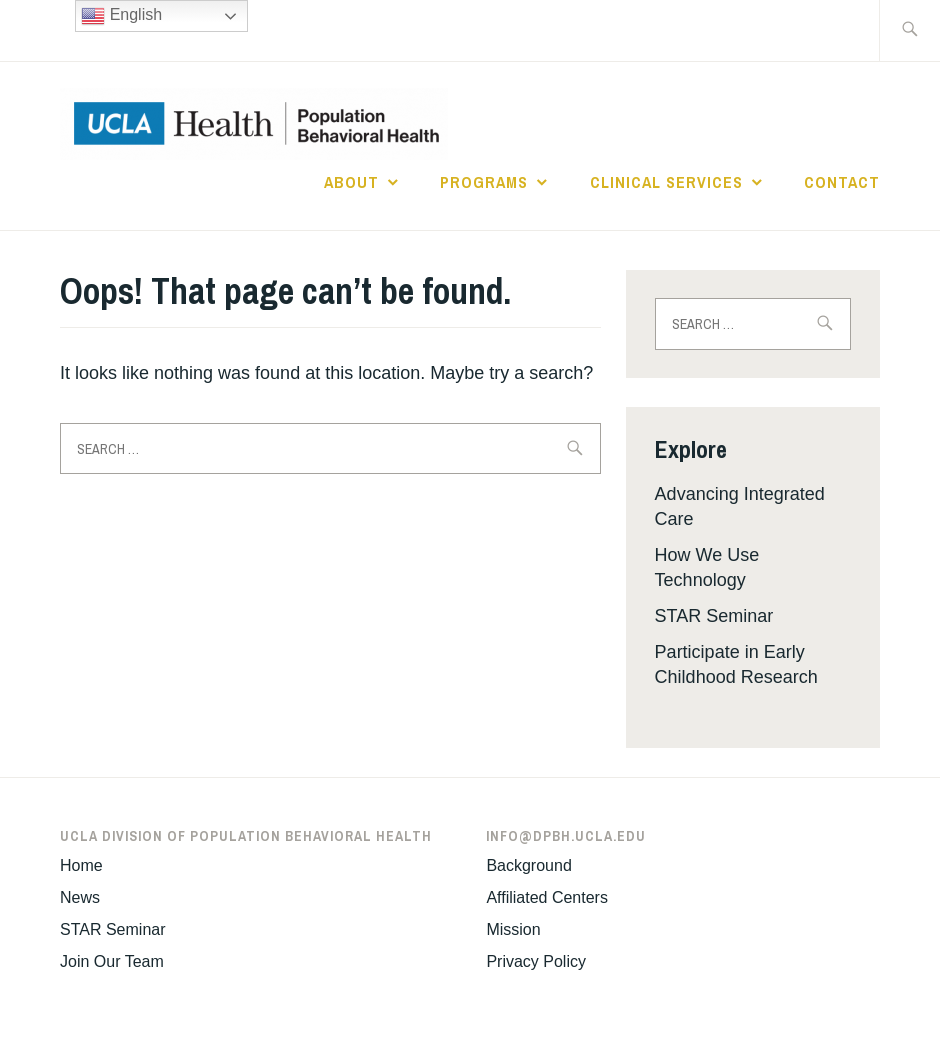 Image resolution: width=940 pixels, height=1051 pixels. Describe the element at coordinates (714, 616) in the screenshot. I see `STAR Seminar` at that location.